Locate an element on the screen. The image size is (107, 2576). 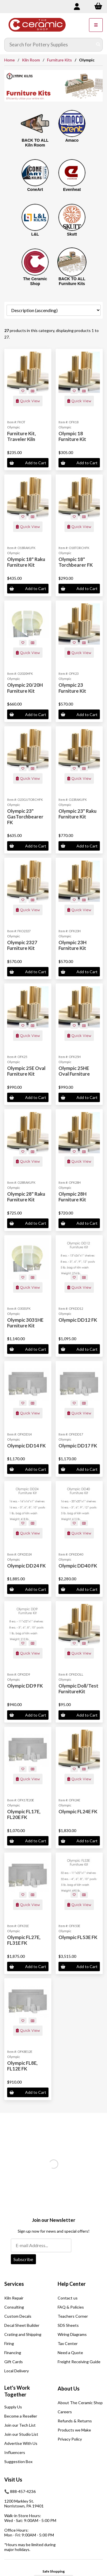
Furniture Kit, Traveler Kiln is located at coordinates (21, 436).